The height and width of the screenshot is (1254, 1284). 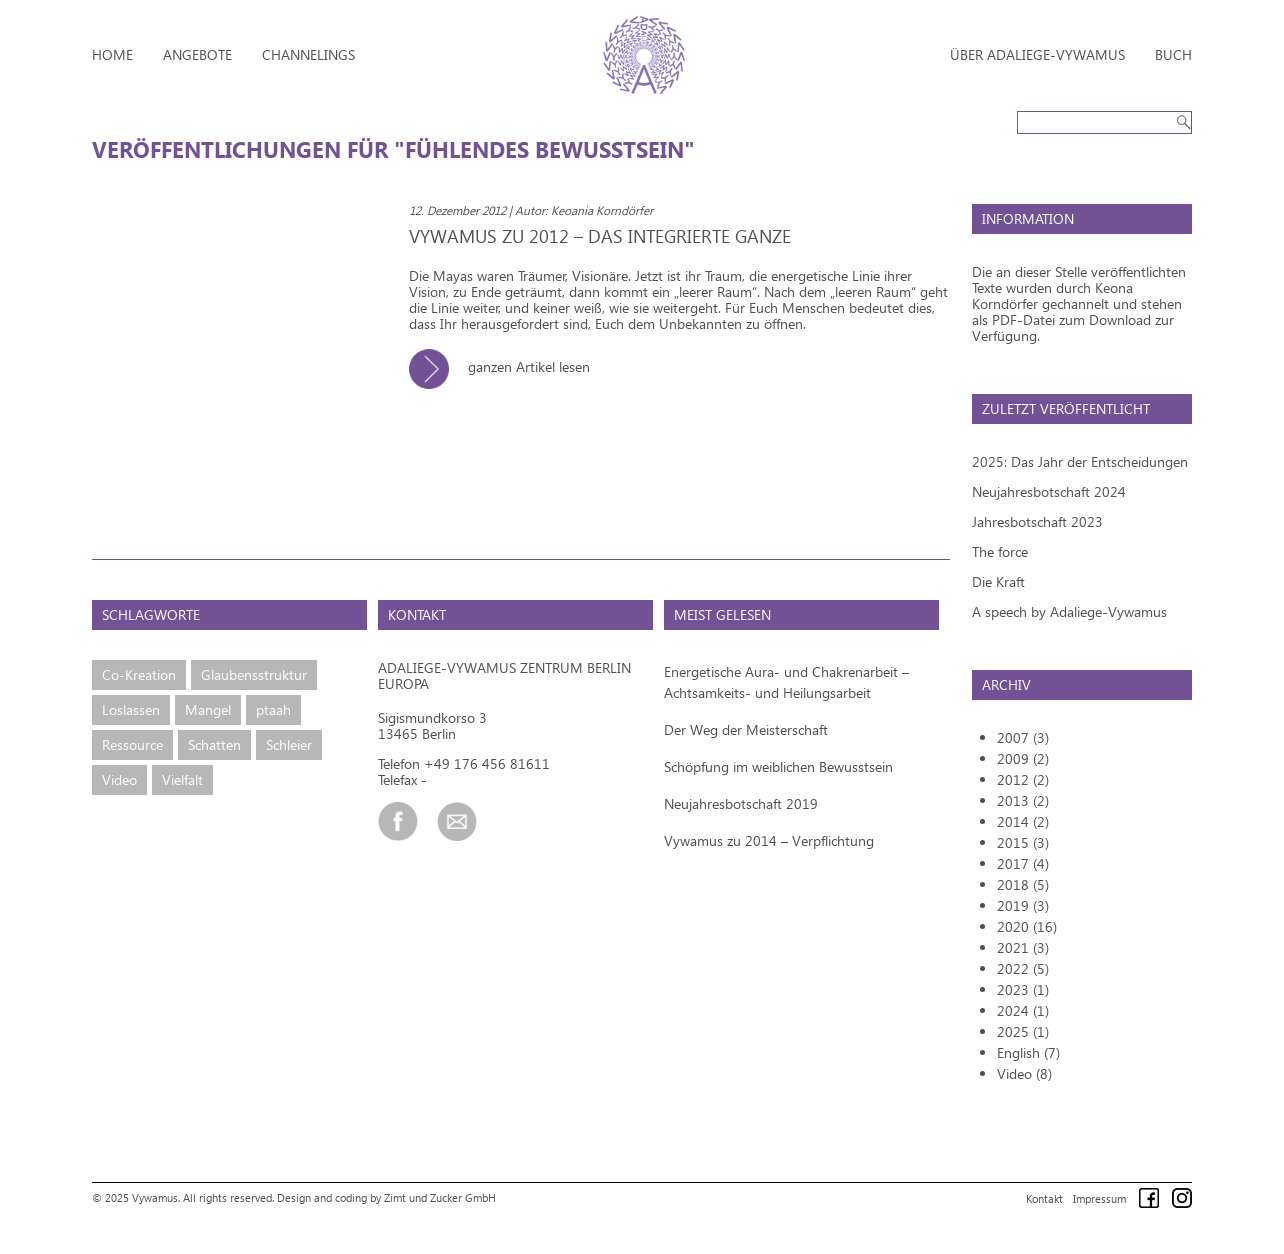 I want to click on Mangel, so click(x=208, y=709).